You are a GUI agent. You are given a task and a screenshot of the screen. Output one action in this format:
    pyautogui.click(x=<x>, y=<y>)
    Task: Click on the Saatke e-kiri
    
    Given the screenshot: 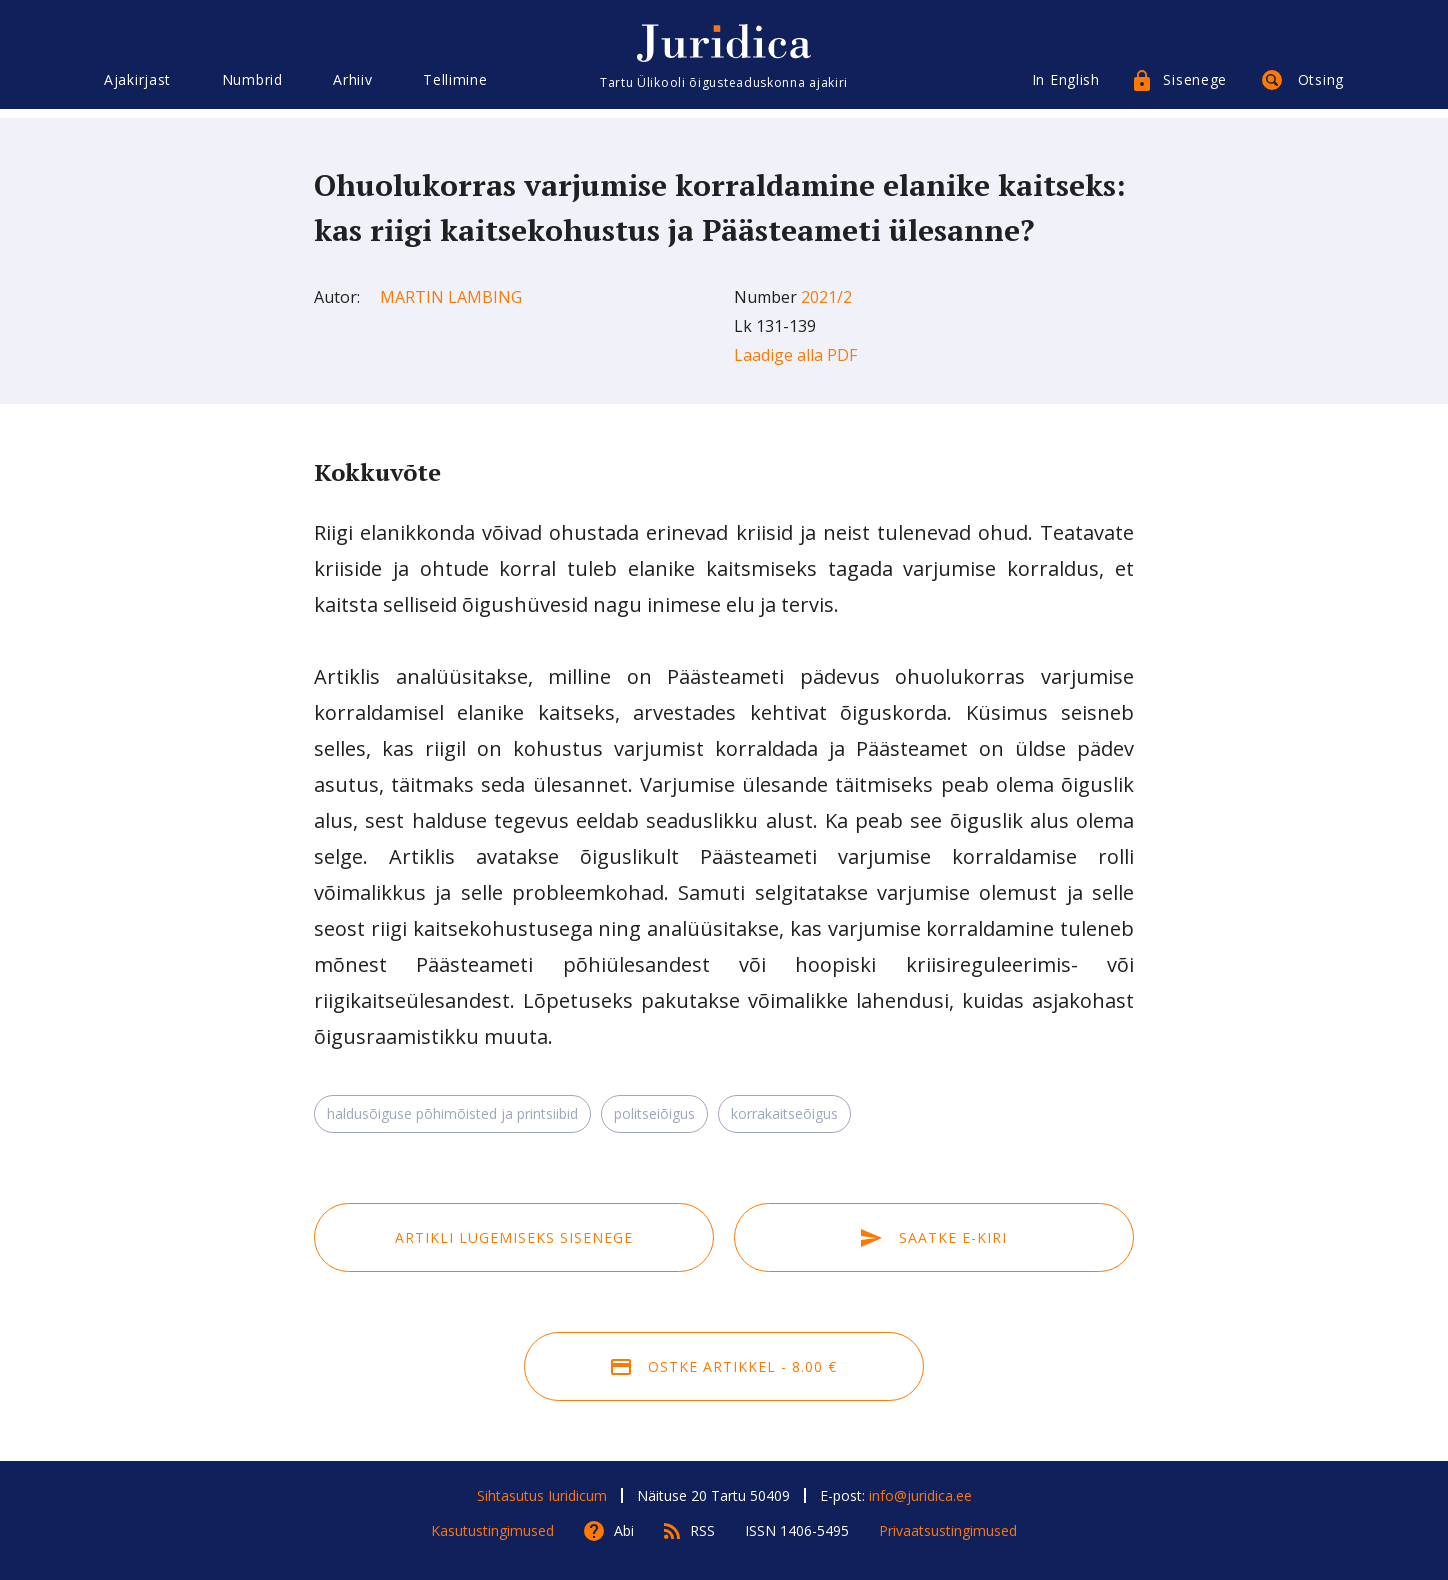 What is the action you would take?
    pyautogui.click(x=934, y=1237)
    